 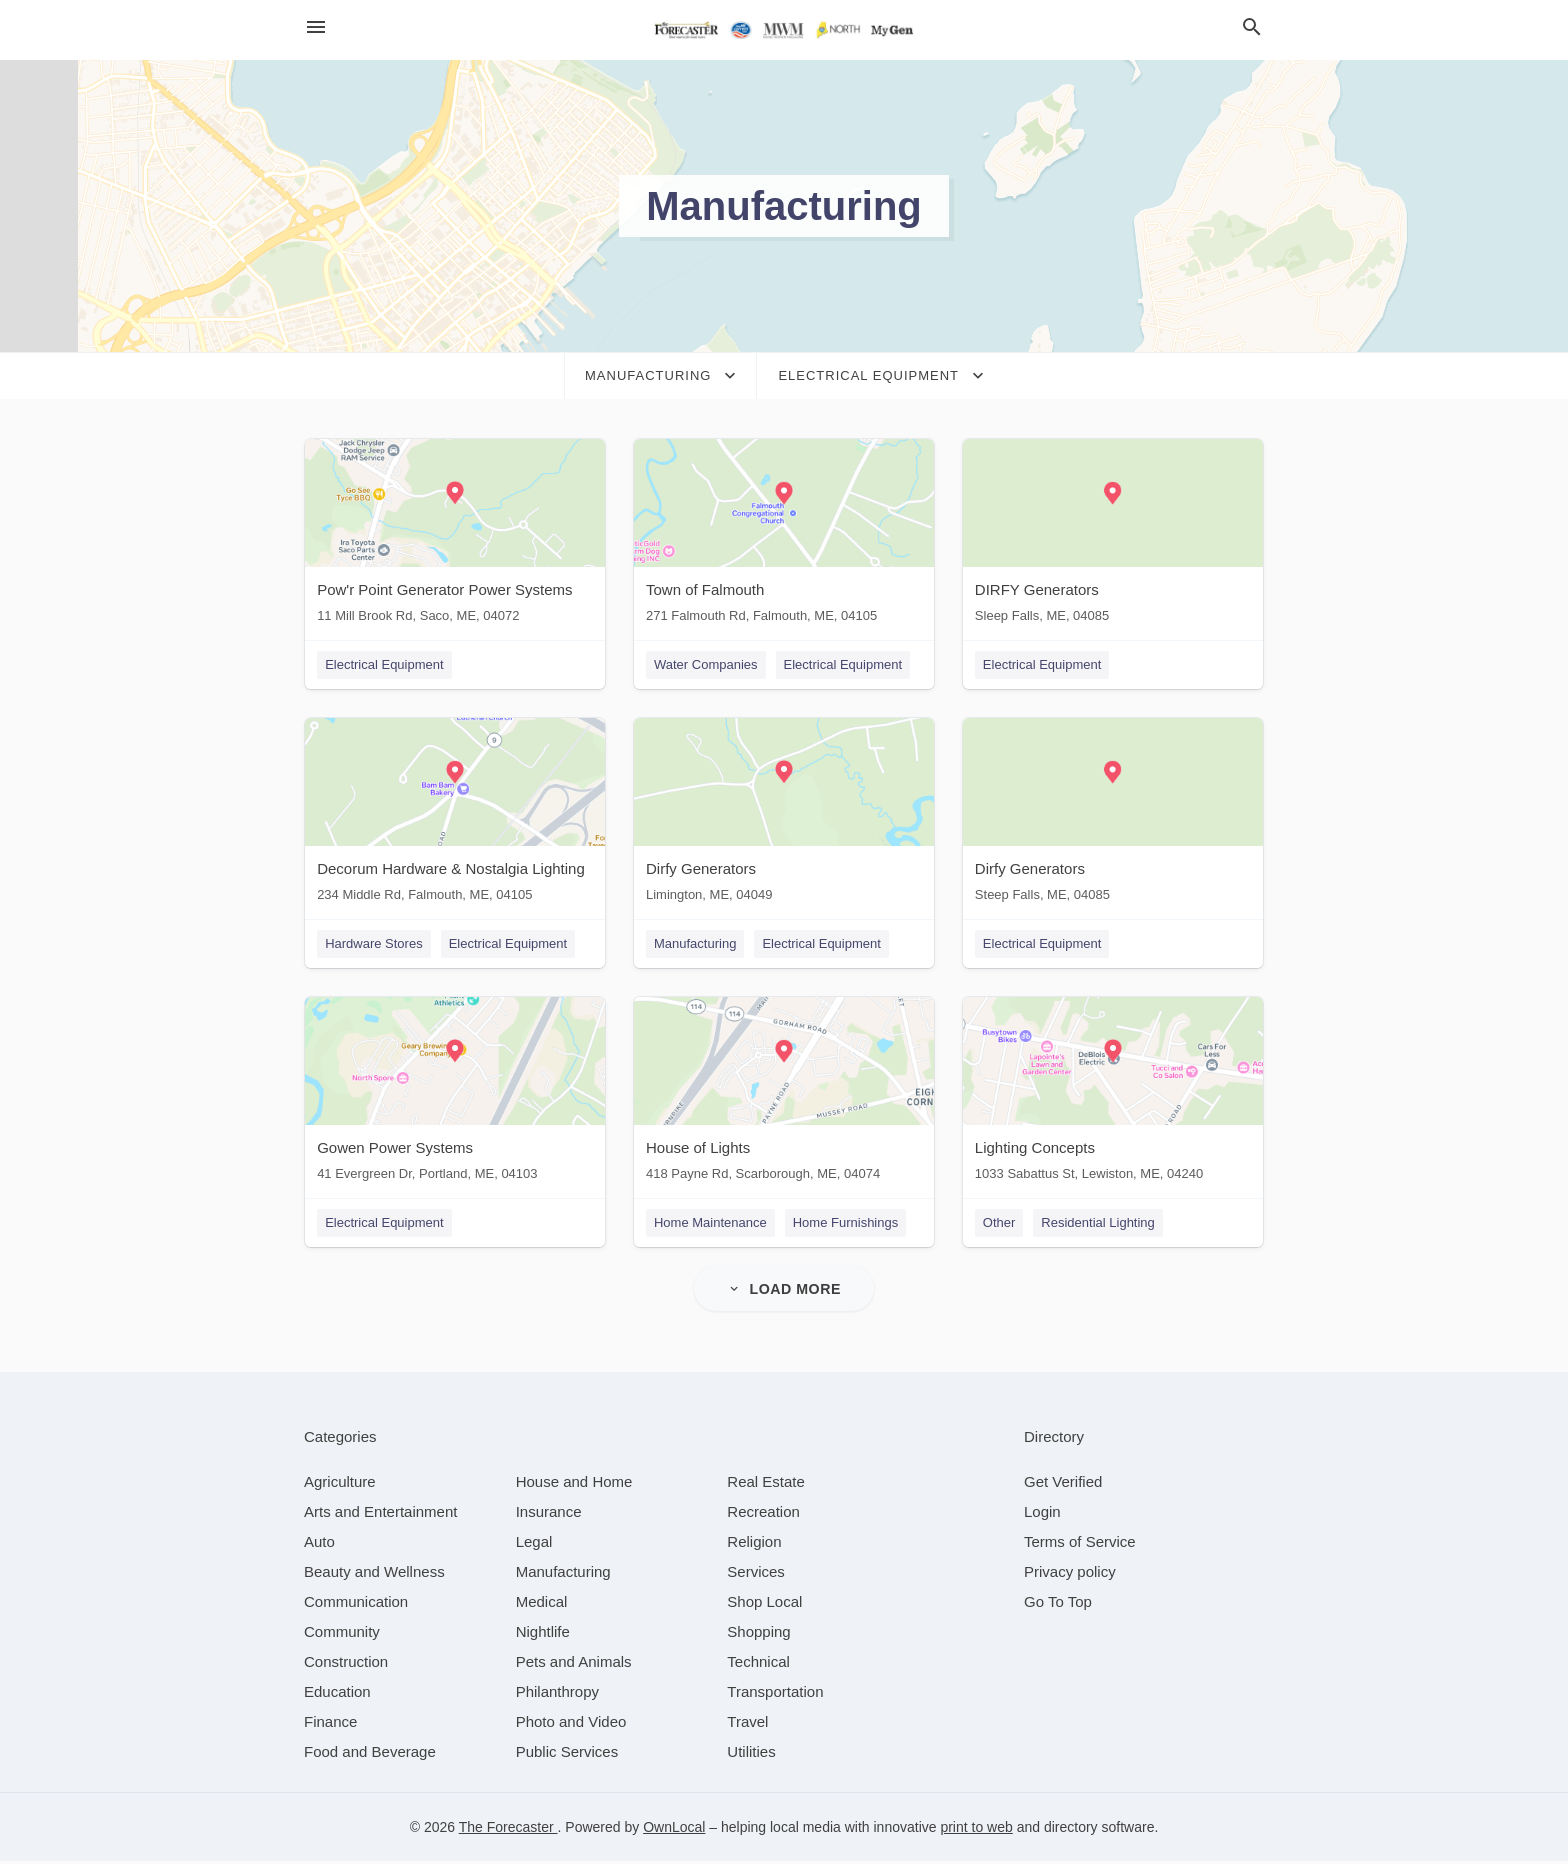 I want to click on OwnLocal, so click(x=674, y=1830).